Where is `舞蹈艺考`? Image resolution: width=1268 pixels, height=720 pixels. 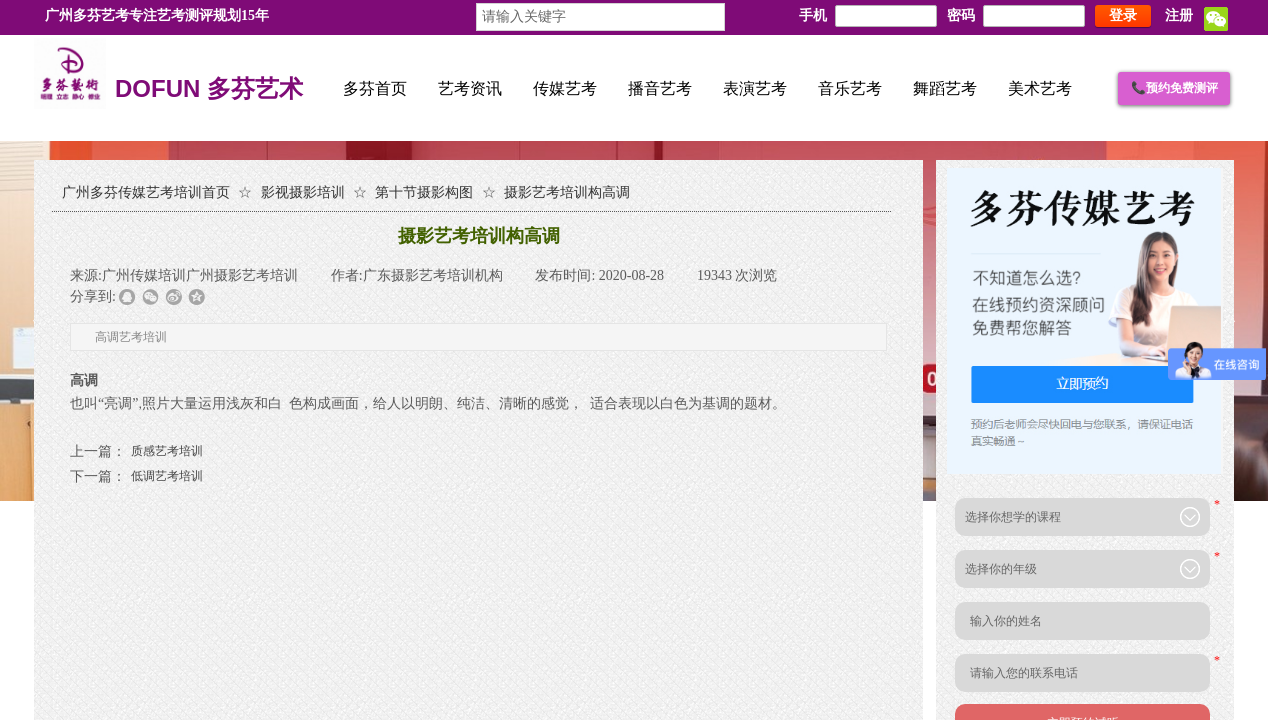 舞蹈艺考 is located at coordinates (945, 88).